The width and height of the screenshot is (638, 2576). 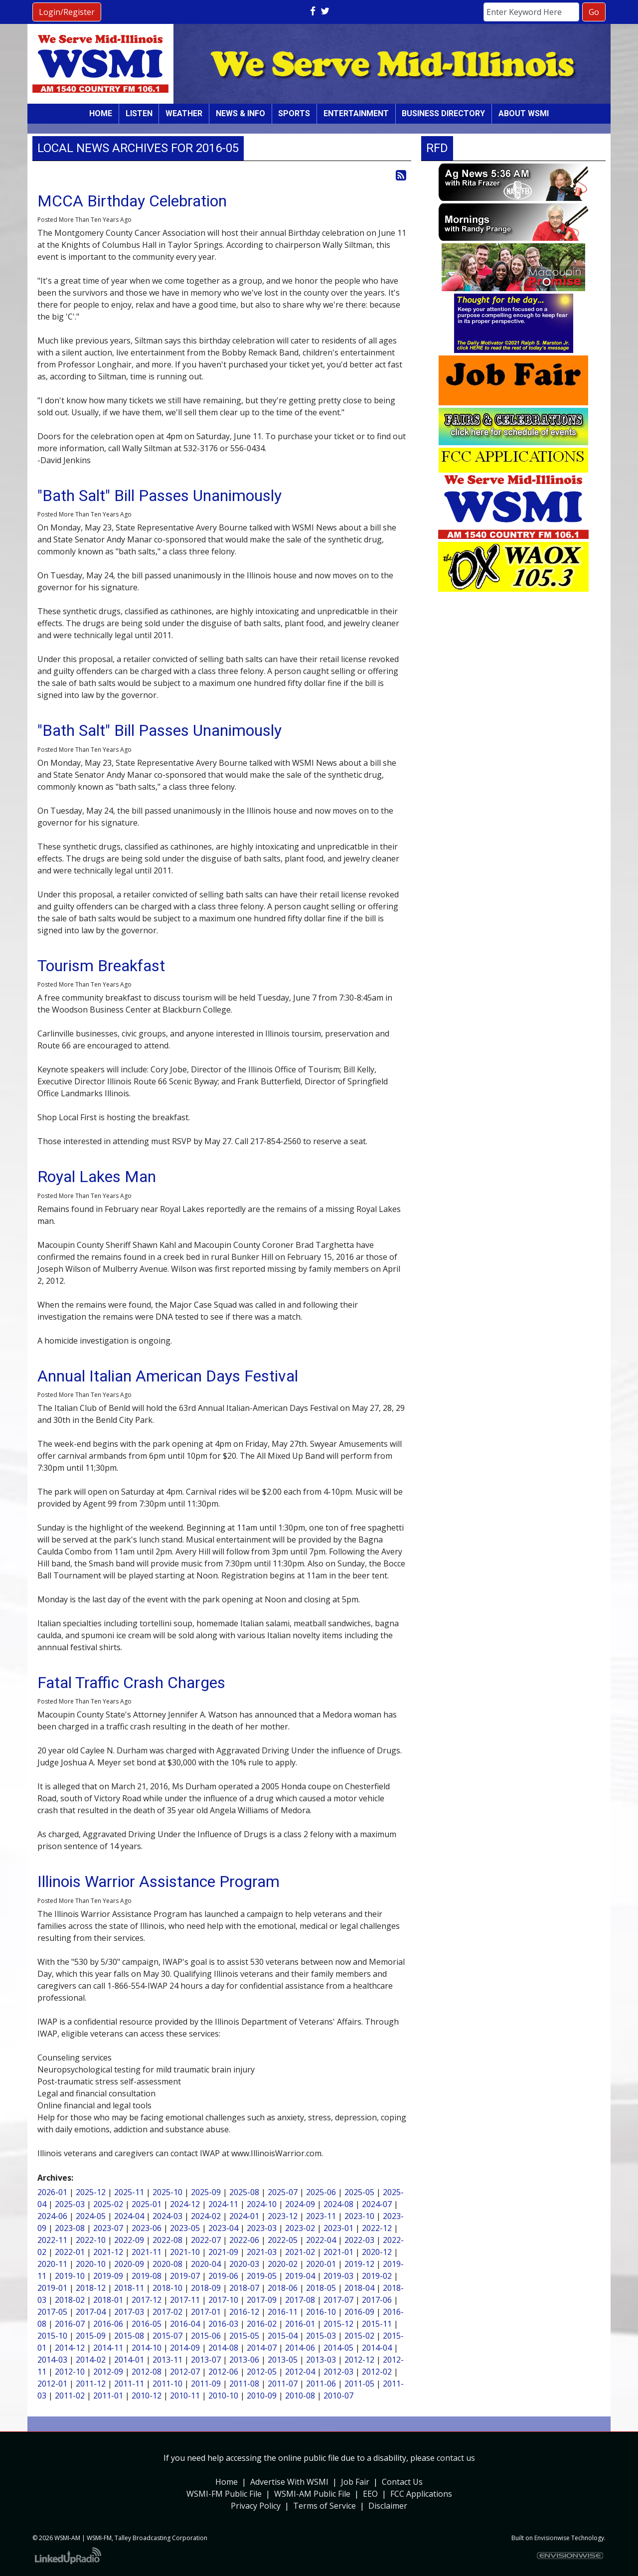 What do you see at coordinates (300, 2347) in the screenshot?
I see `2014-06` at bounding box center [300, 2347].